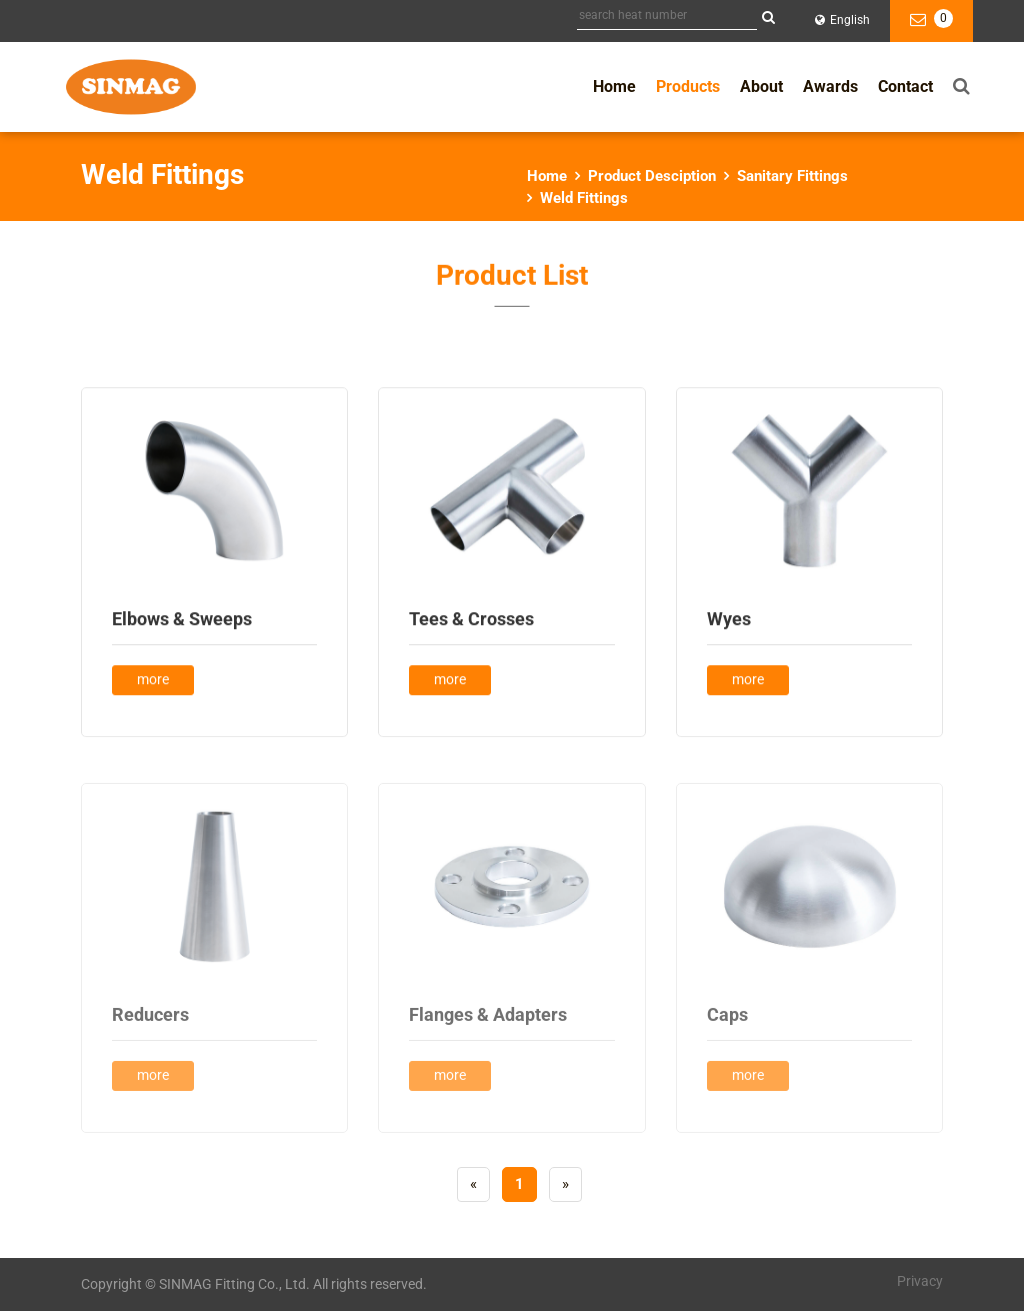  What do you see at coordinates (614, 86) in the screenshot?
I see `Home` at bounding box center [614, 86].